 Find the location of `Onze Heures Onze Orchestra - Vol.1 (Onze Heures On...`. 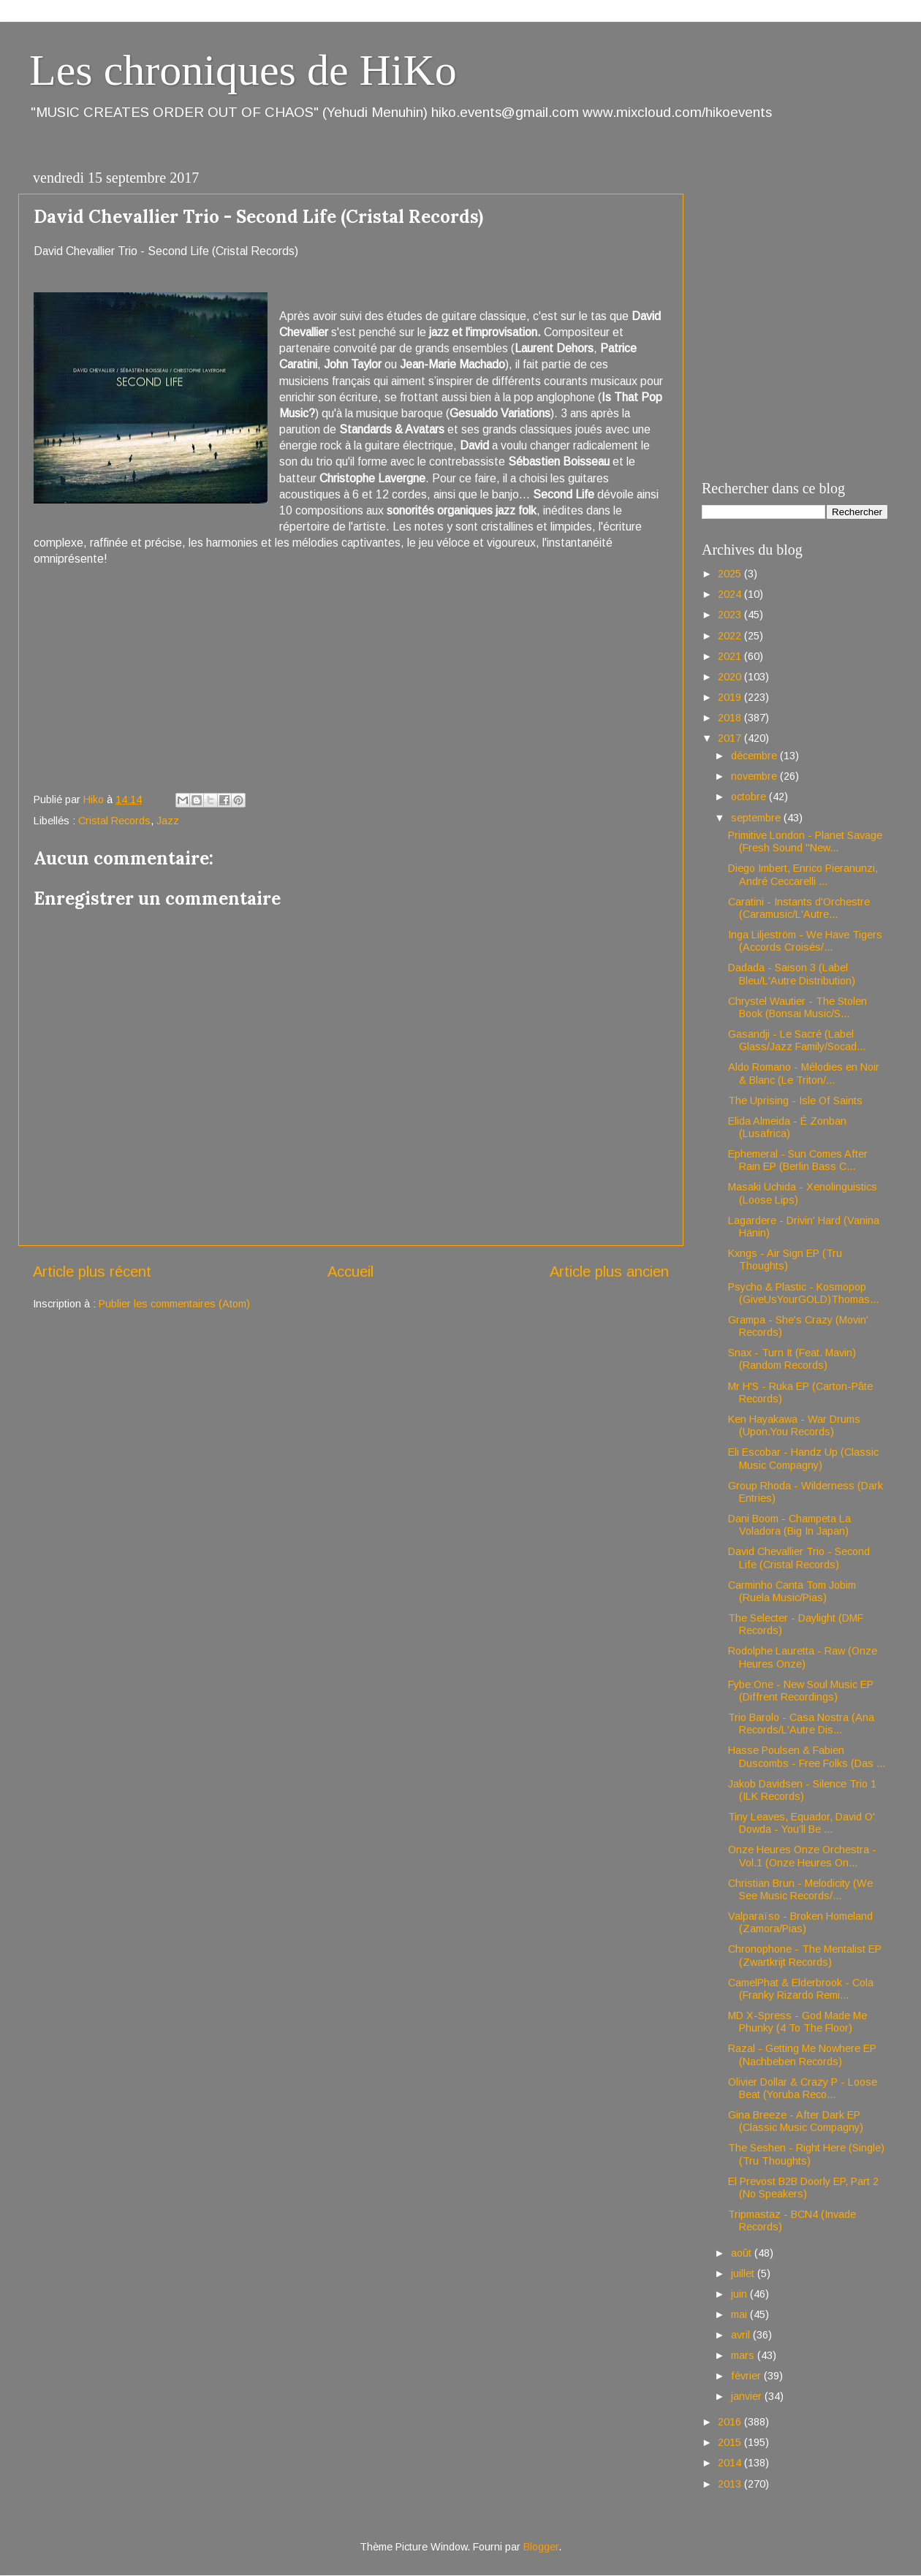

Onze Heures Onze Orchestra - Vol.1 (Onze Heures On... is located at coordinates (802, 1856).